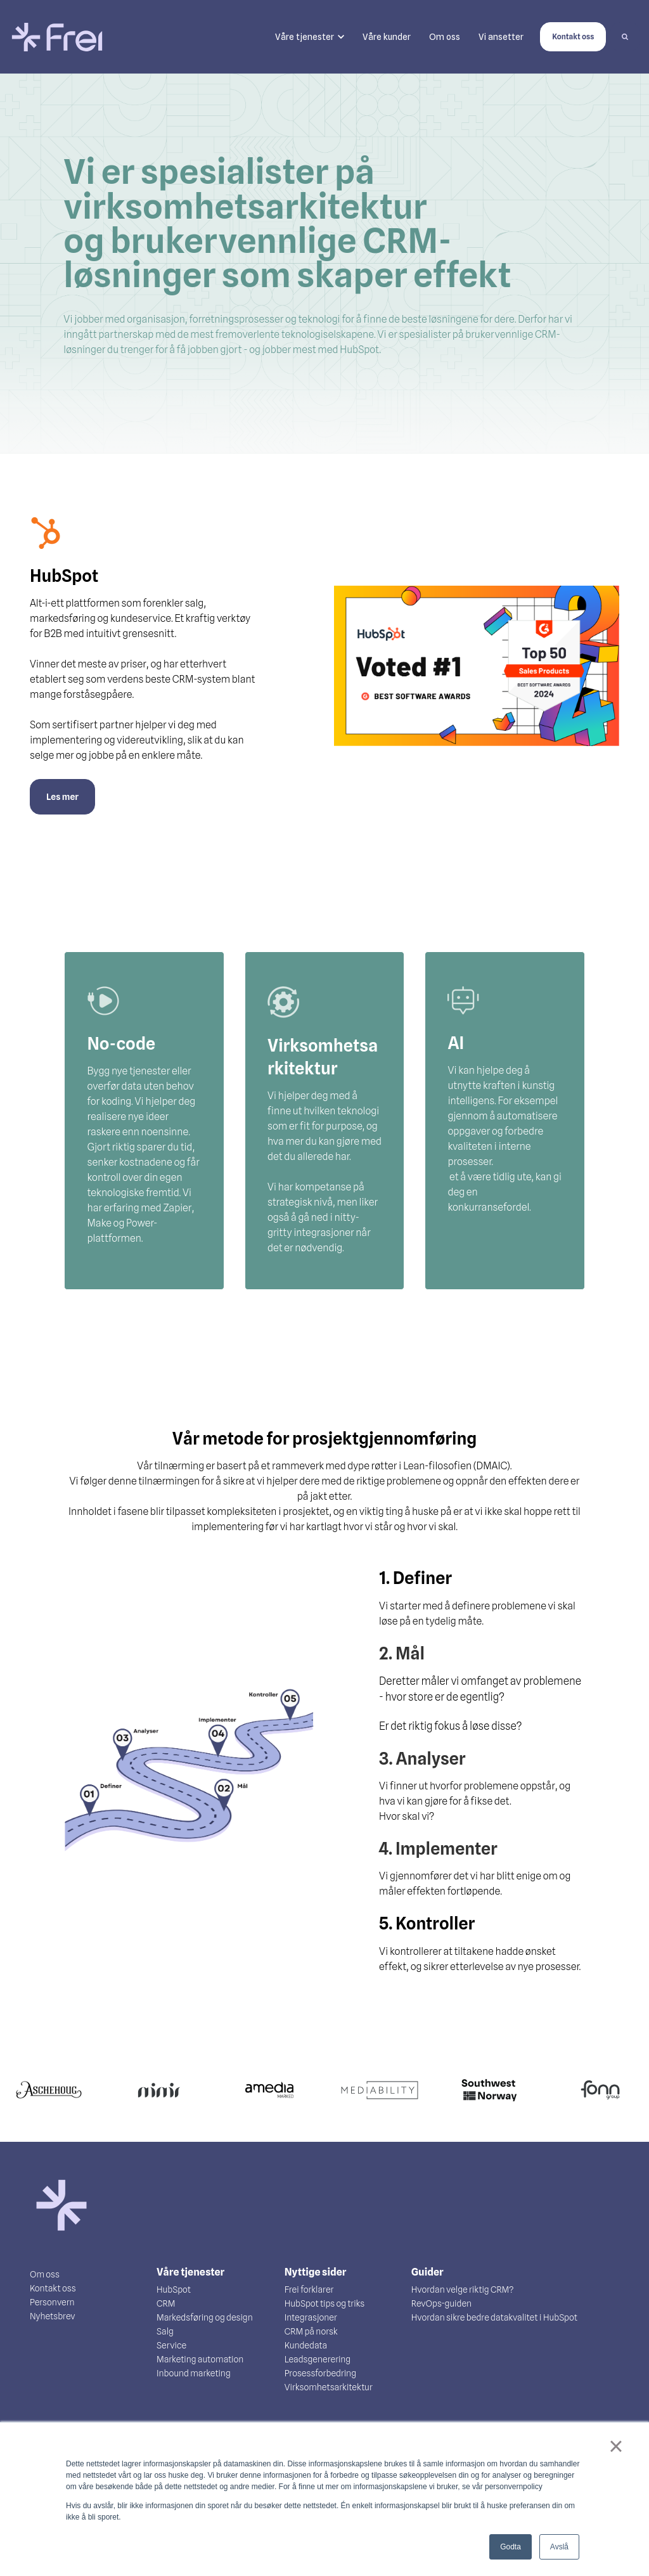 The image size is (649, 2576). Describe the element at coordinates (387, 37) in the screenshot. I see `Våre kunder` at that location.